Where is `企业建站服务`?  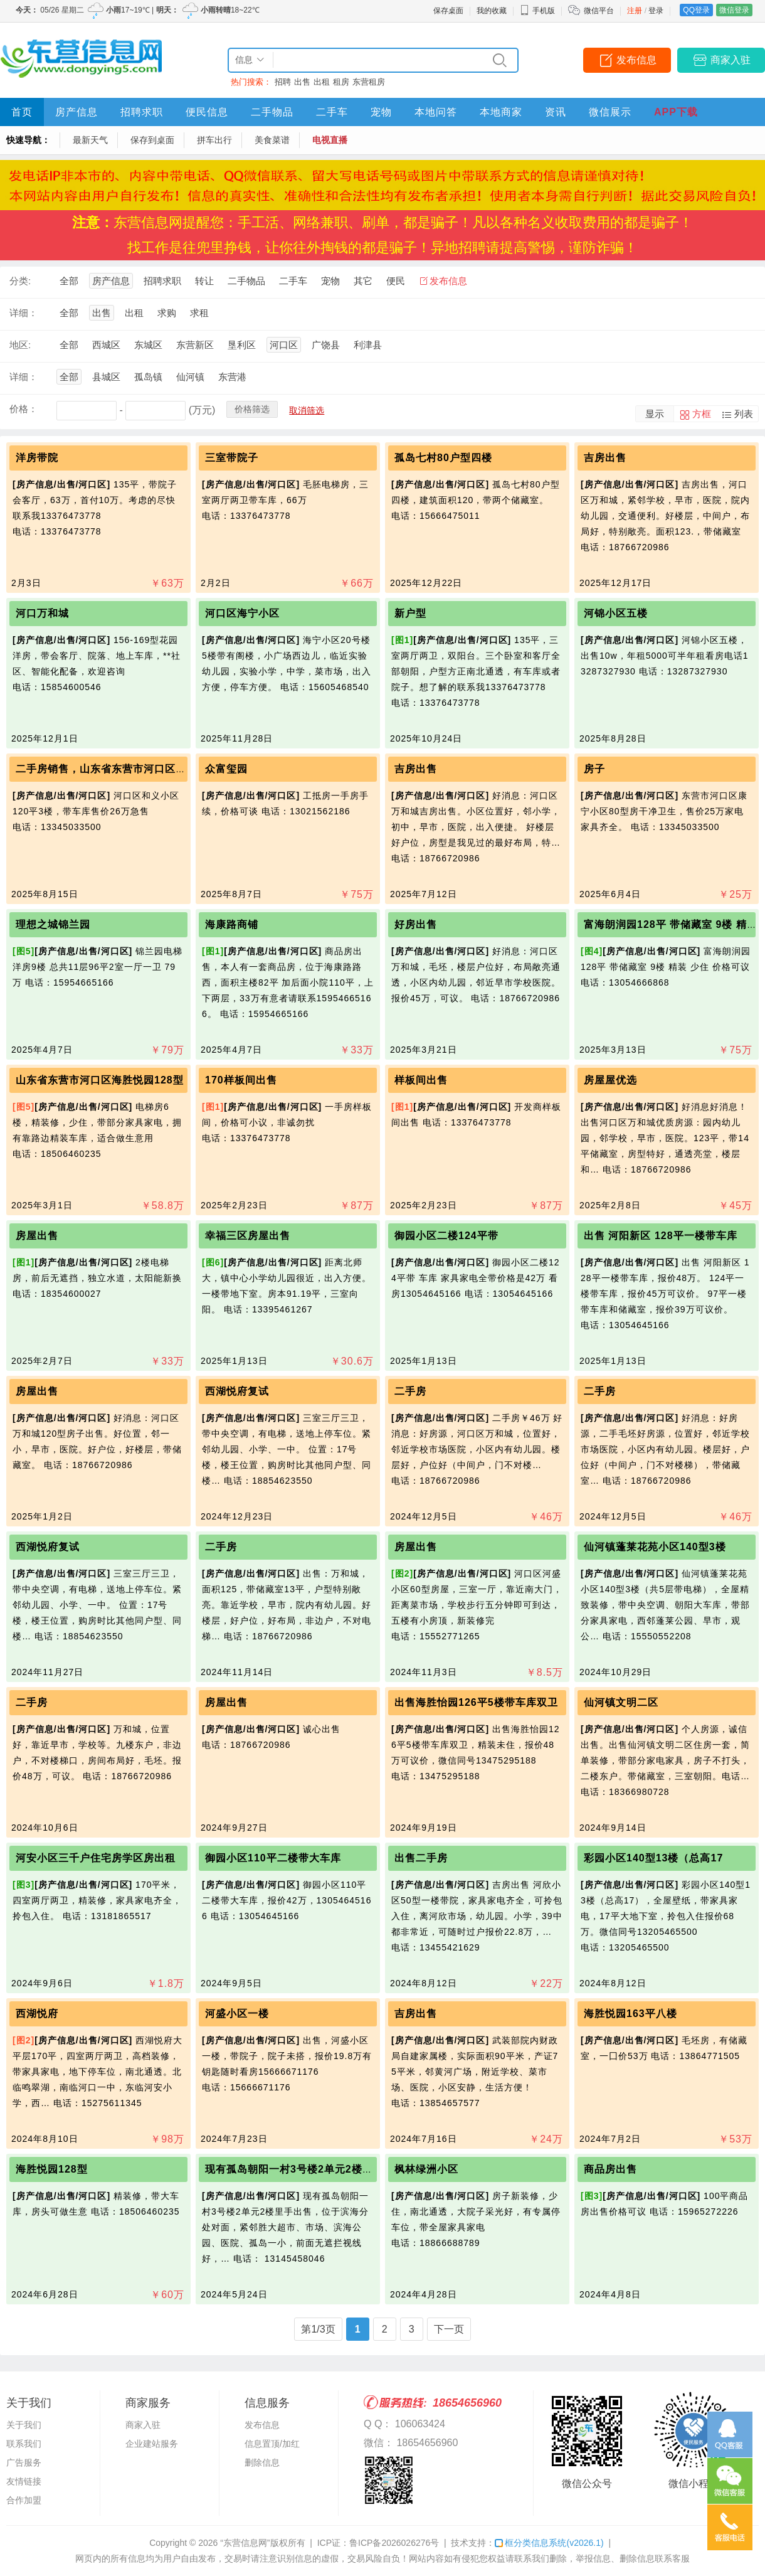
企业建站服务 is located at coordinates (151, 2444).